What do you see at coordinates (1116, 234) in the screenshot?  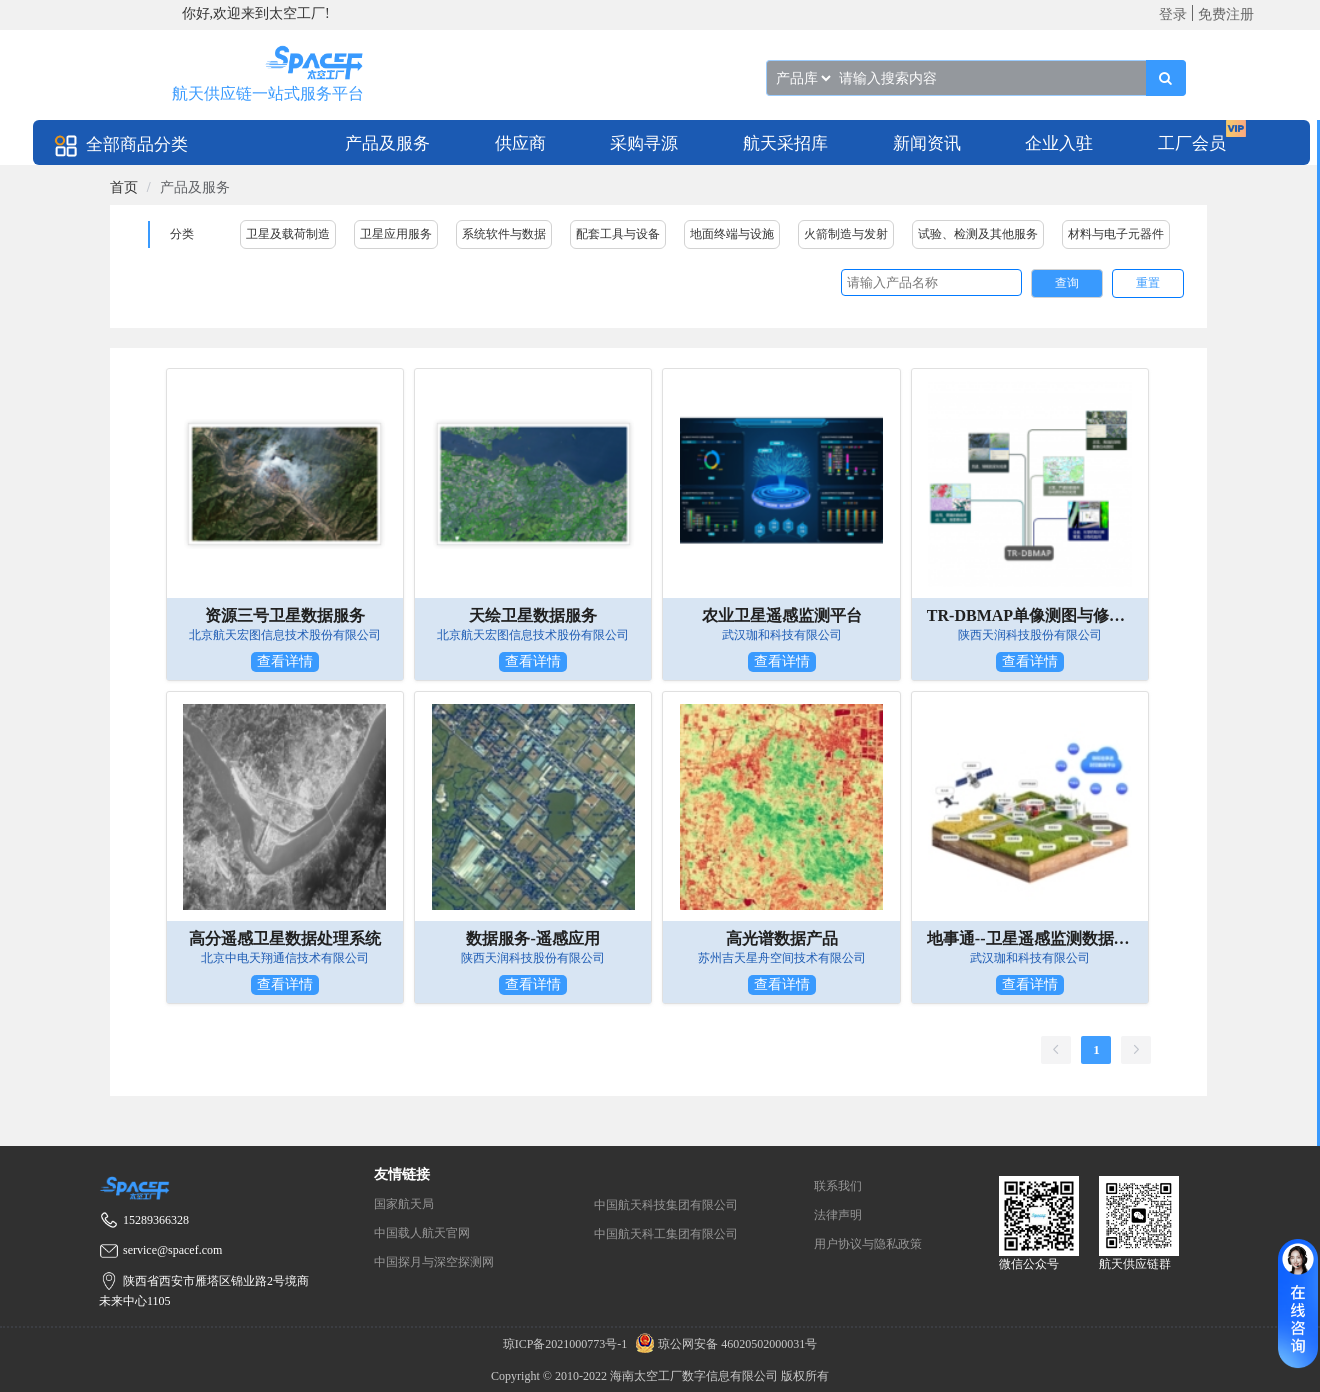 I see `材料与电子元器件` at bounding box center [1116, 234].